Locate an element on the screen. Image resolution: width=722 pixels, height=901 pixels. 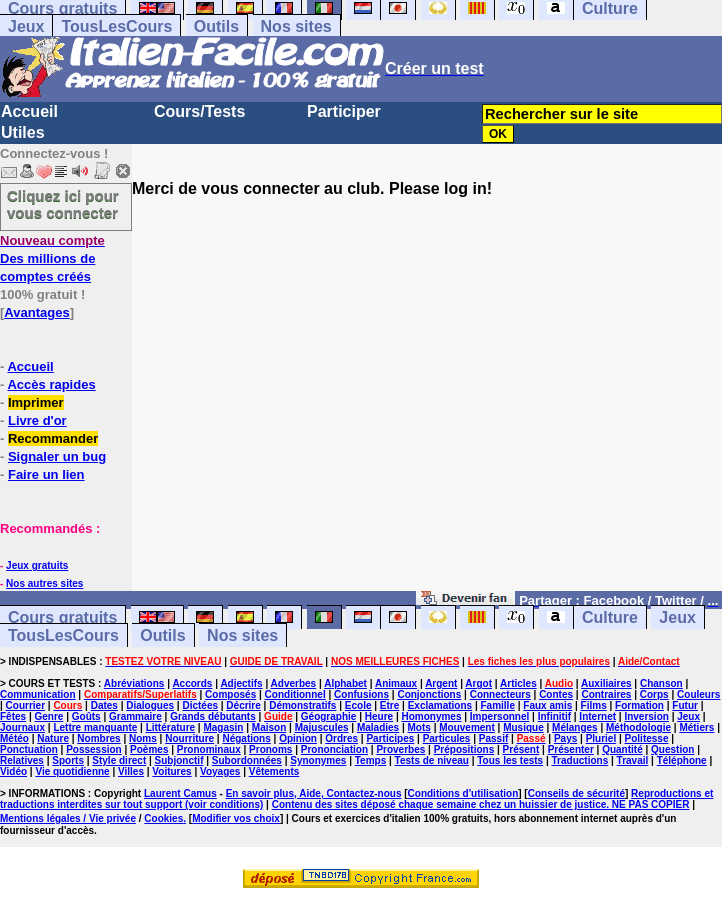
Pluriel is located at coordinates (601, 738).